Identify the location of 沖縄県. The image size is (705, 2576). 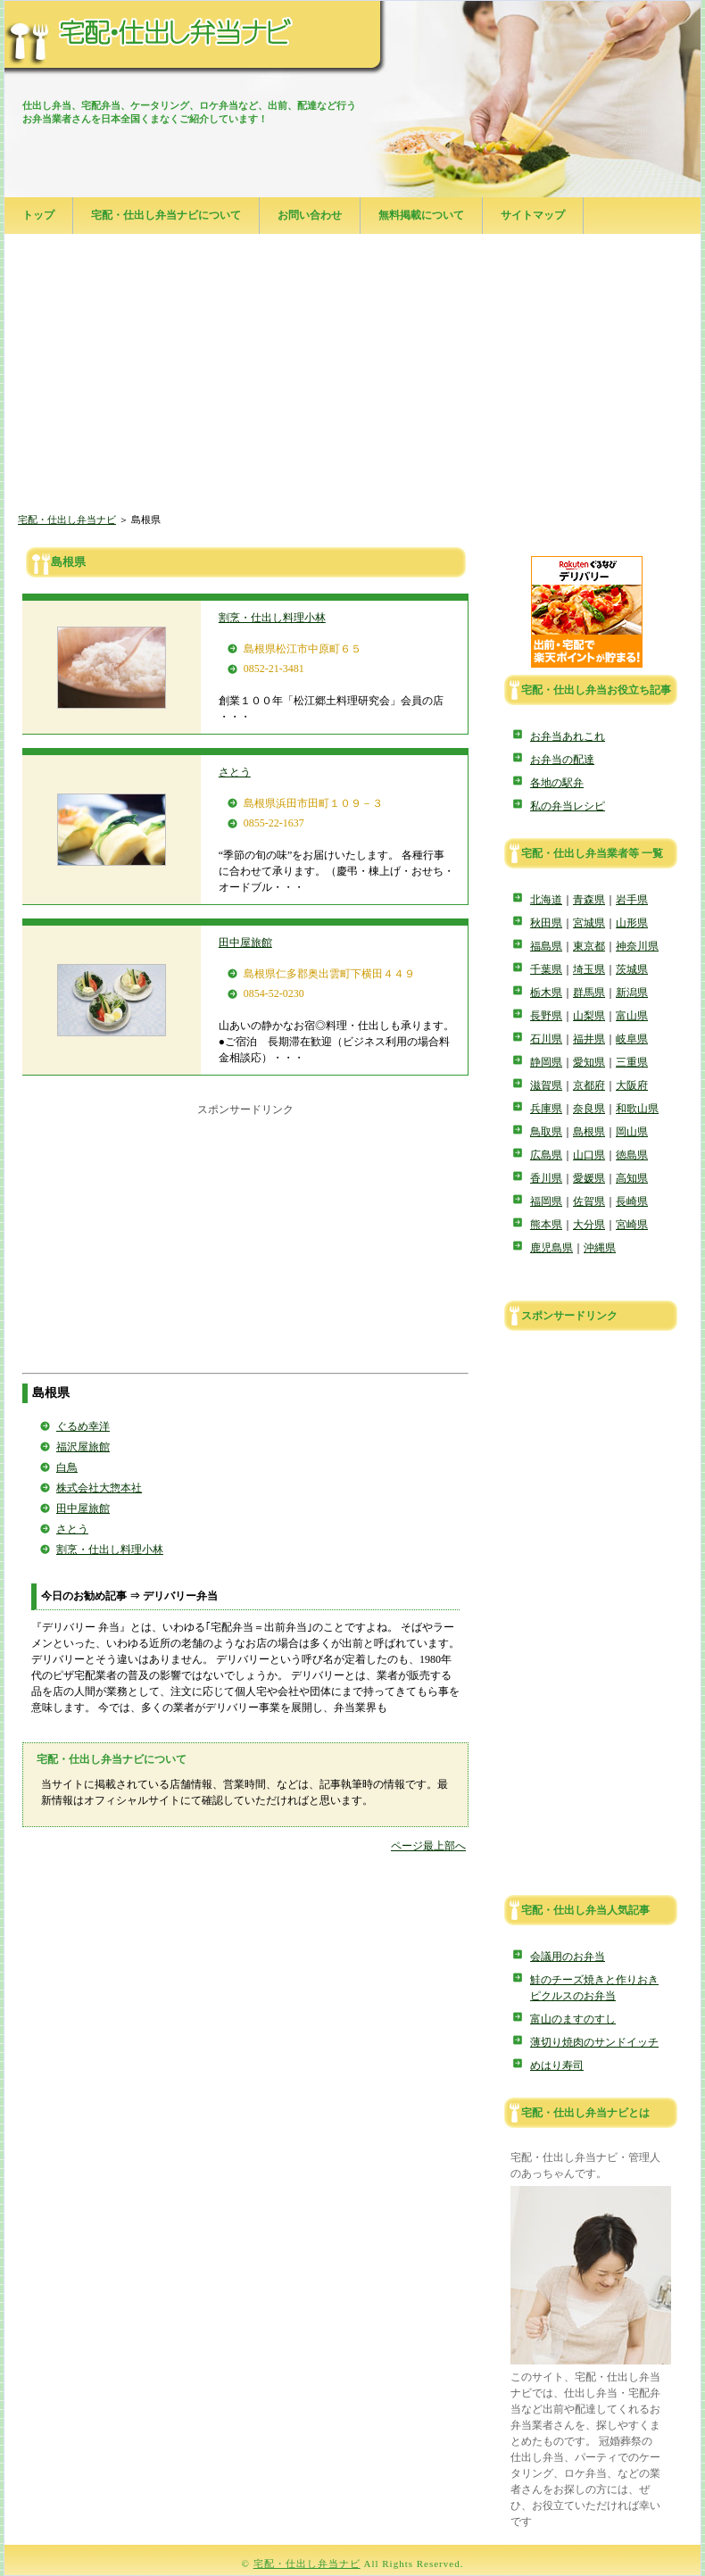
(600, 1248).